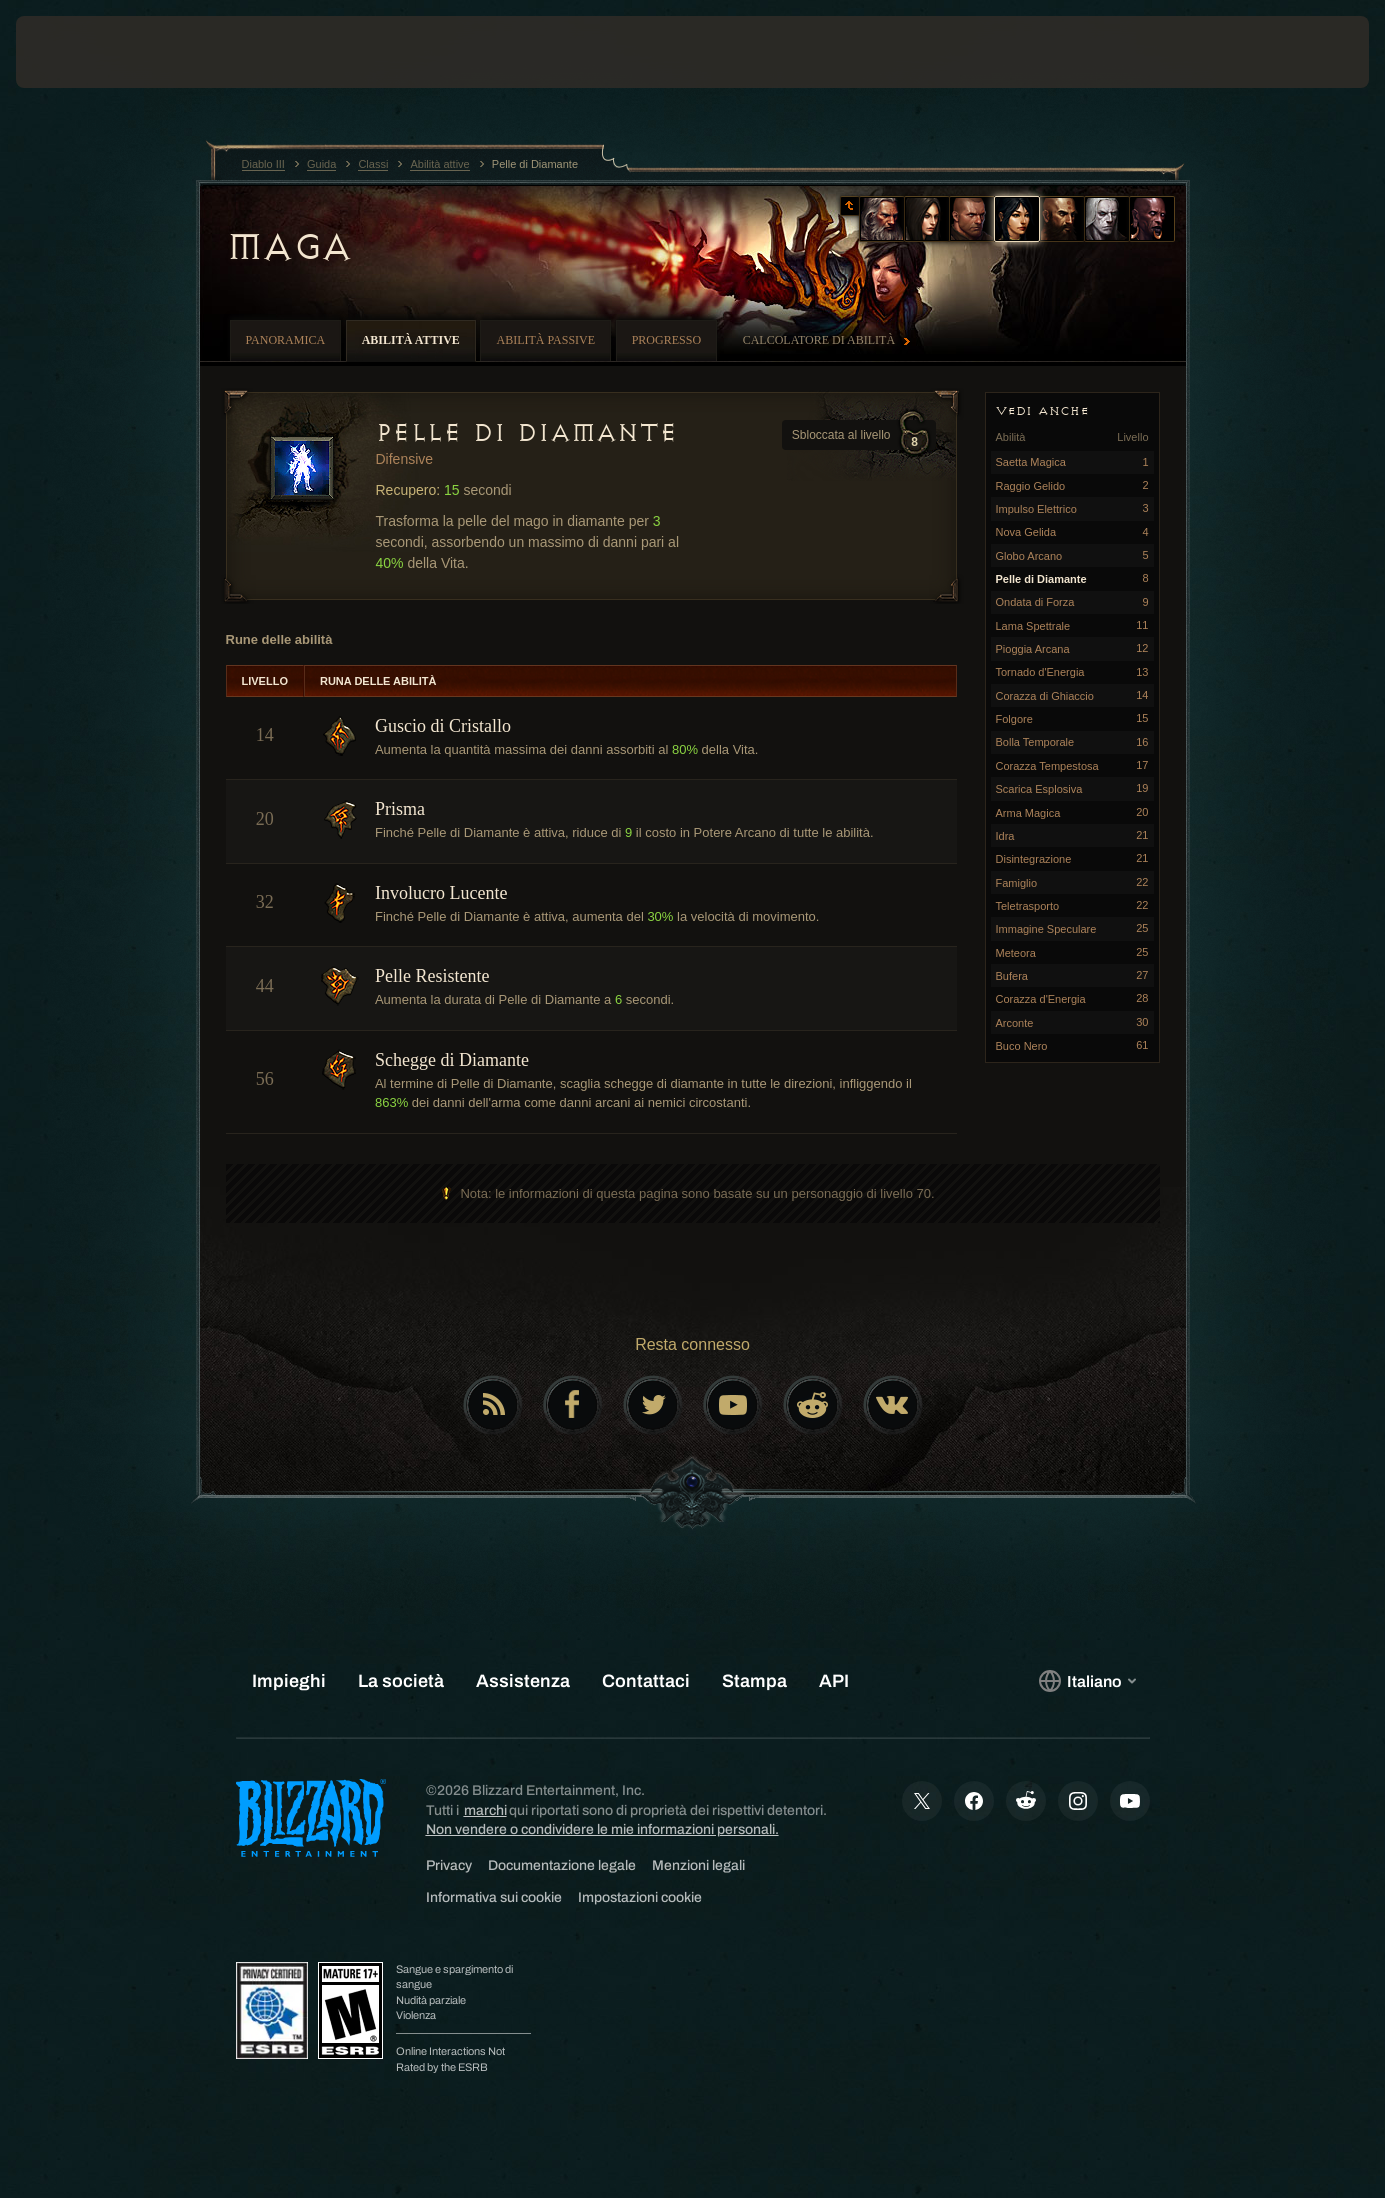  Describe the element at coordinates (405, 459) in the screenshot. I see `Difensive` at that location.